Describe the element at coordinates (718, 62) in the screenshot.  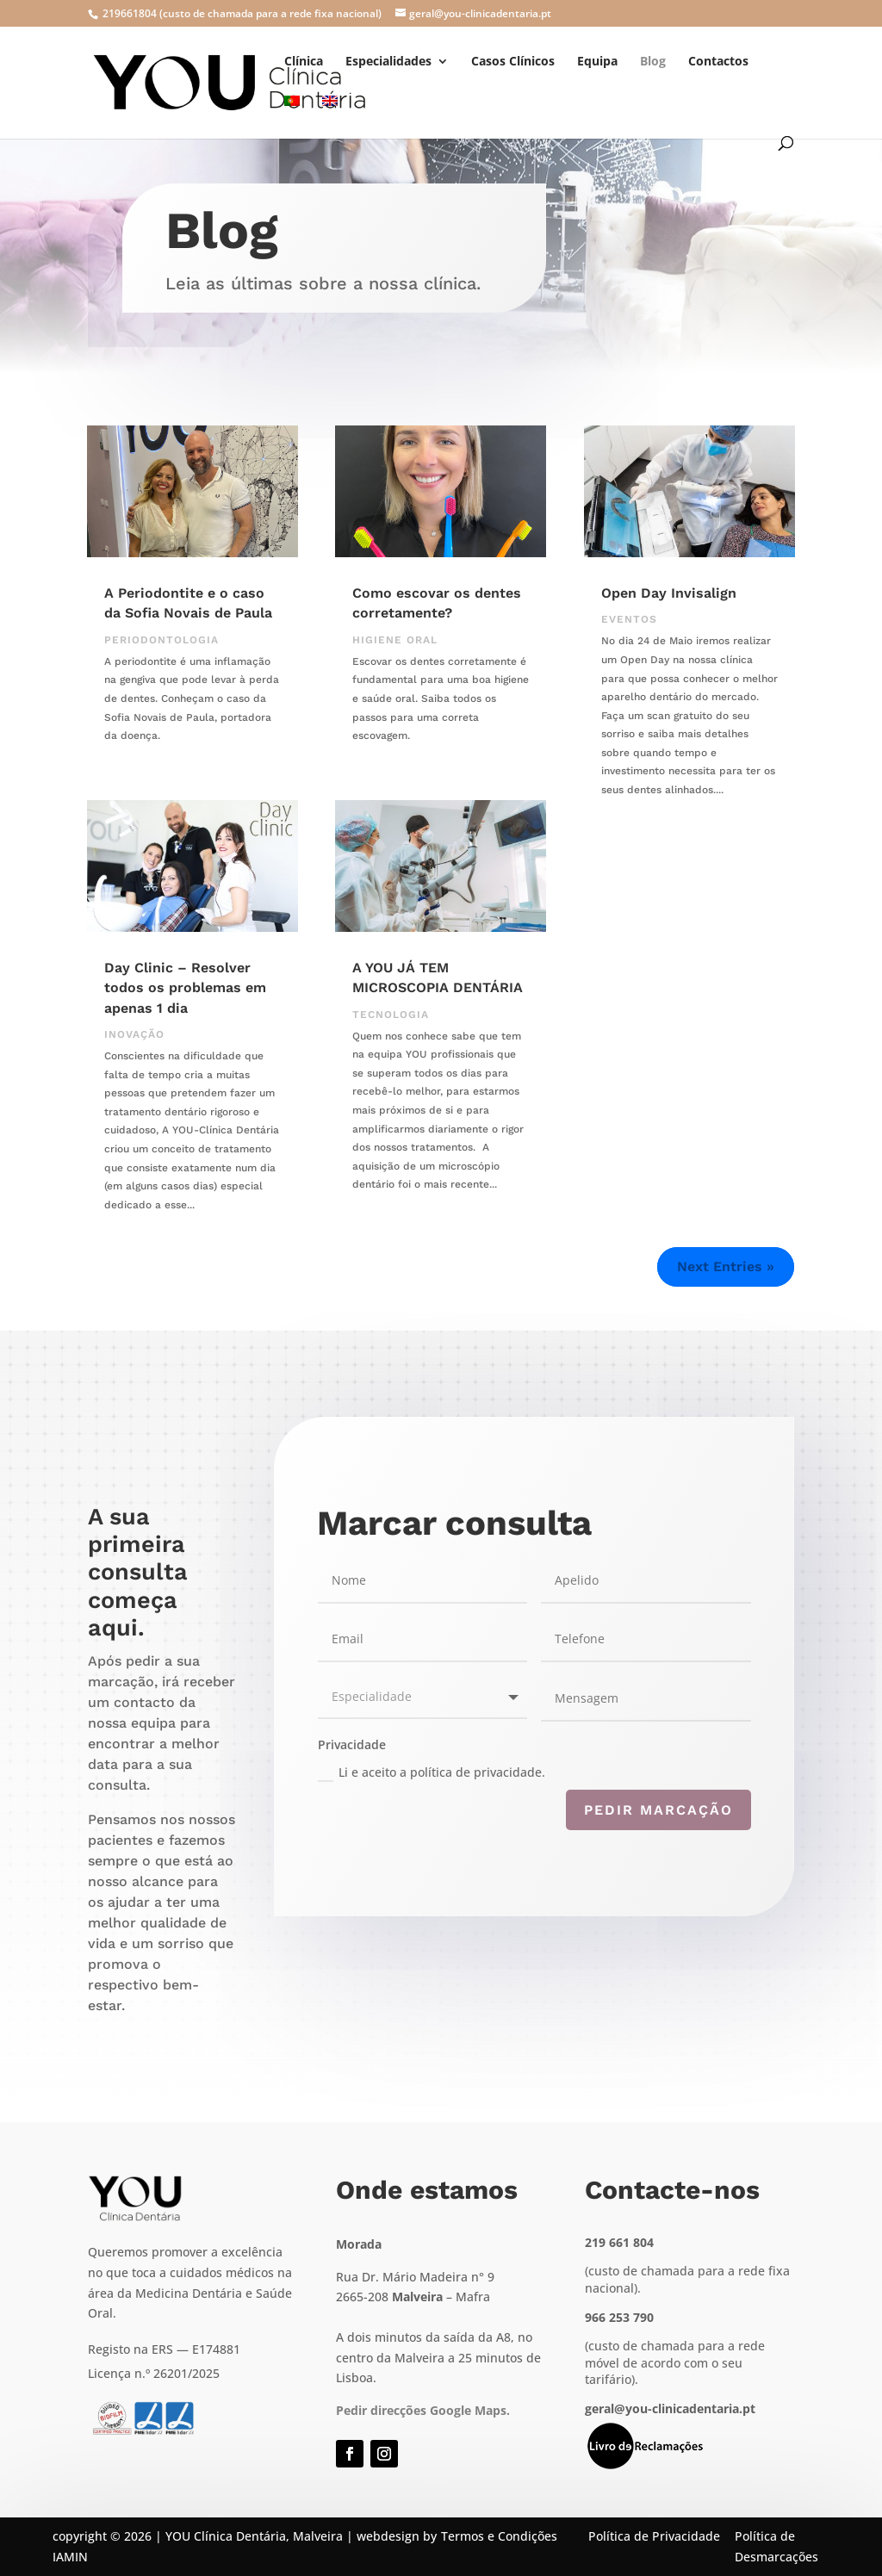
I see `Contactos` at that location.